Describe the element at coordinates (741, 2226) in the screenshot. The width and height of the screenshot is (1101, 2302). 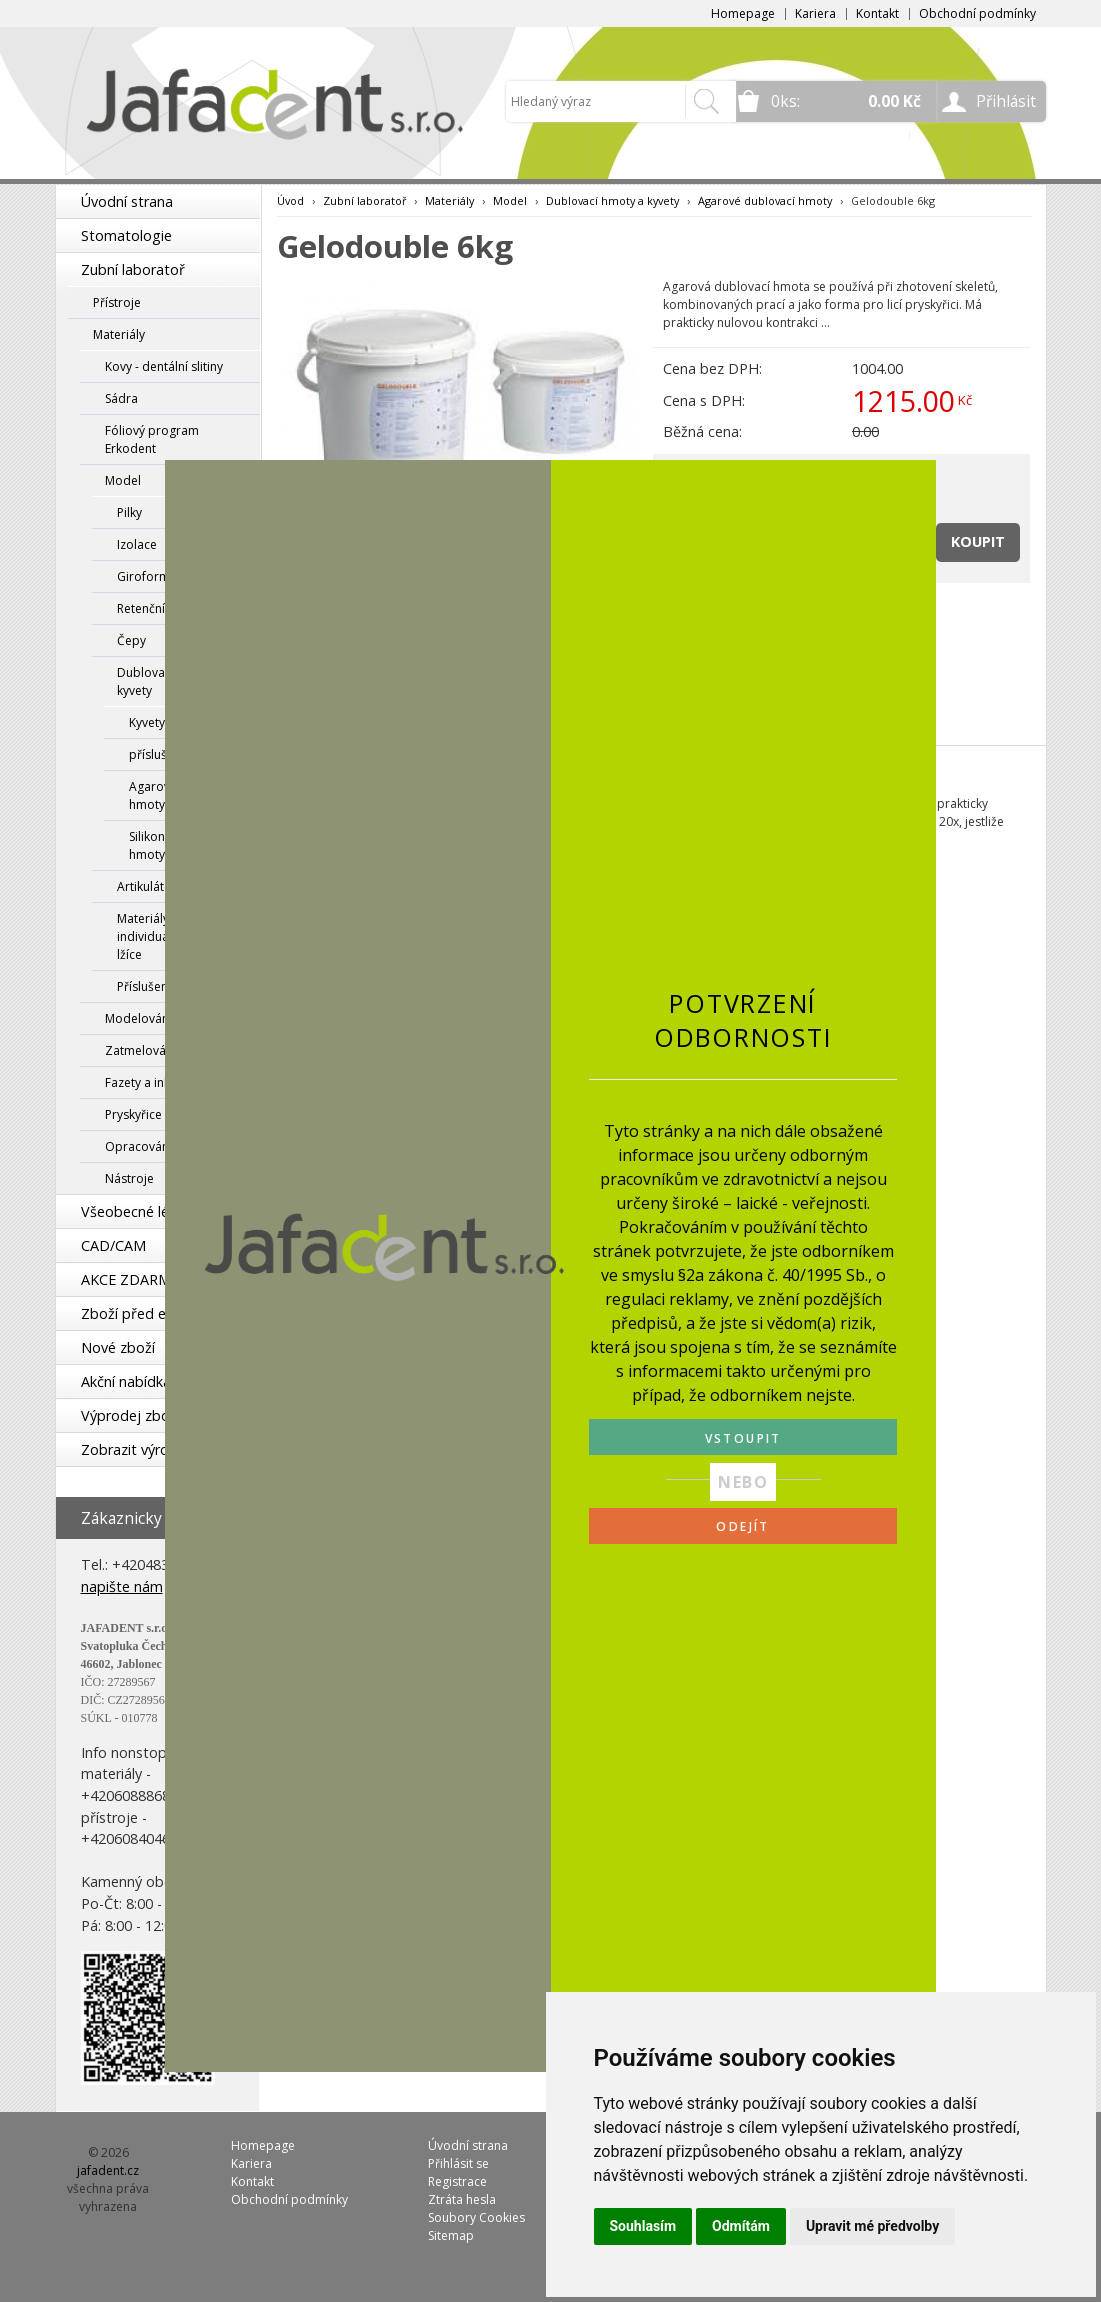
I see `Odmítám [button]` at that location.